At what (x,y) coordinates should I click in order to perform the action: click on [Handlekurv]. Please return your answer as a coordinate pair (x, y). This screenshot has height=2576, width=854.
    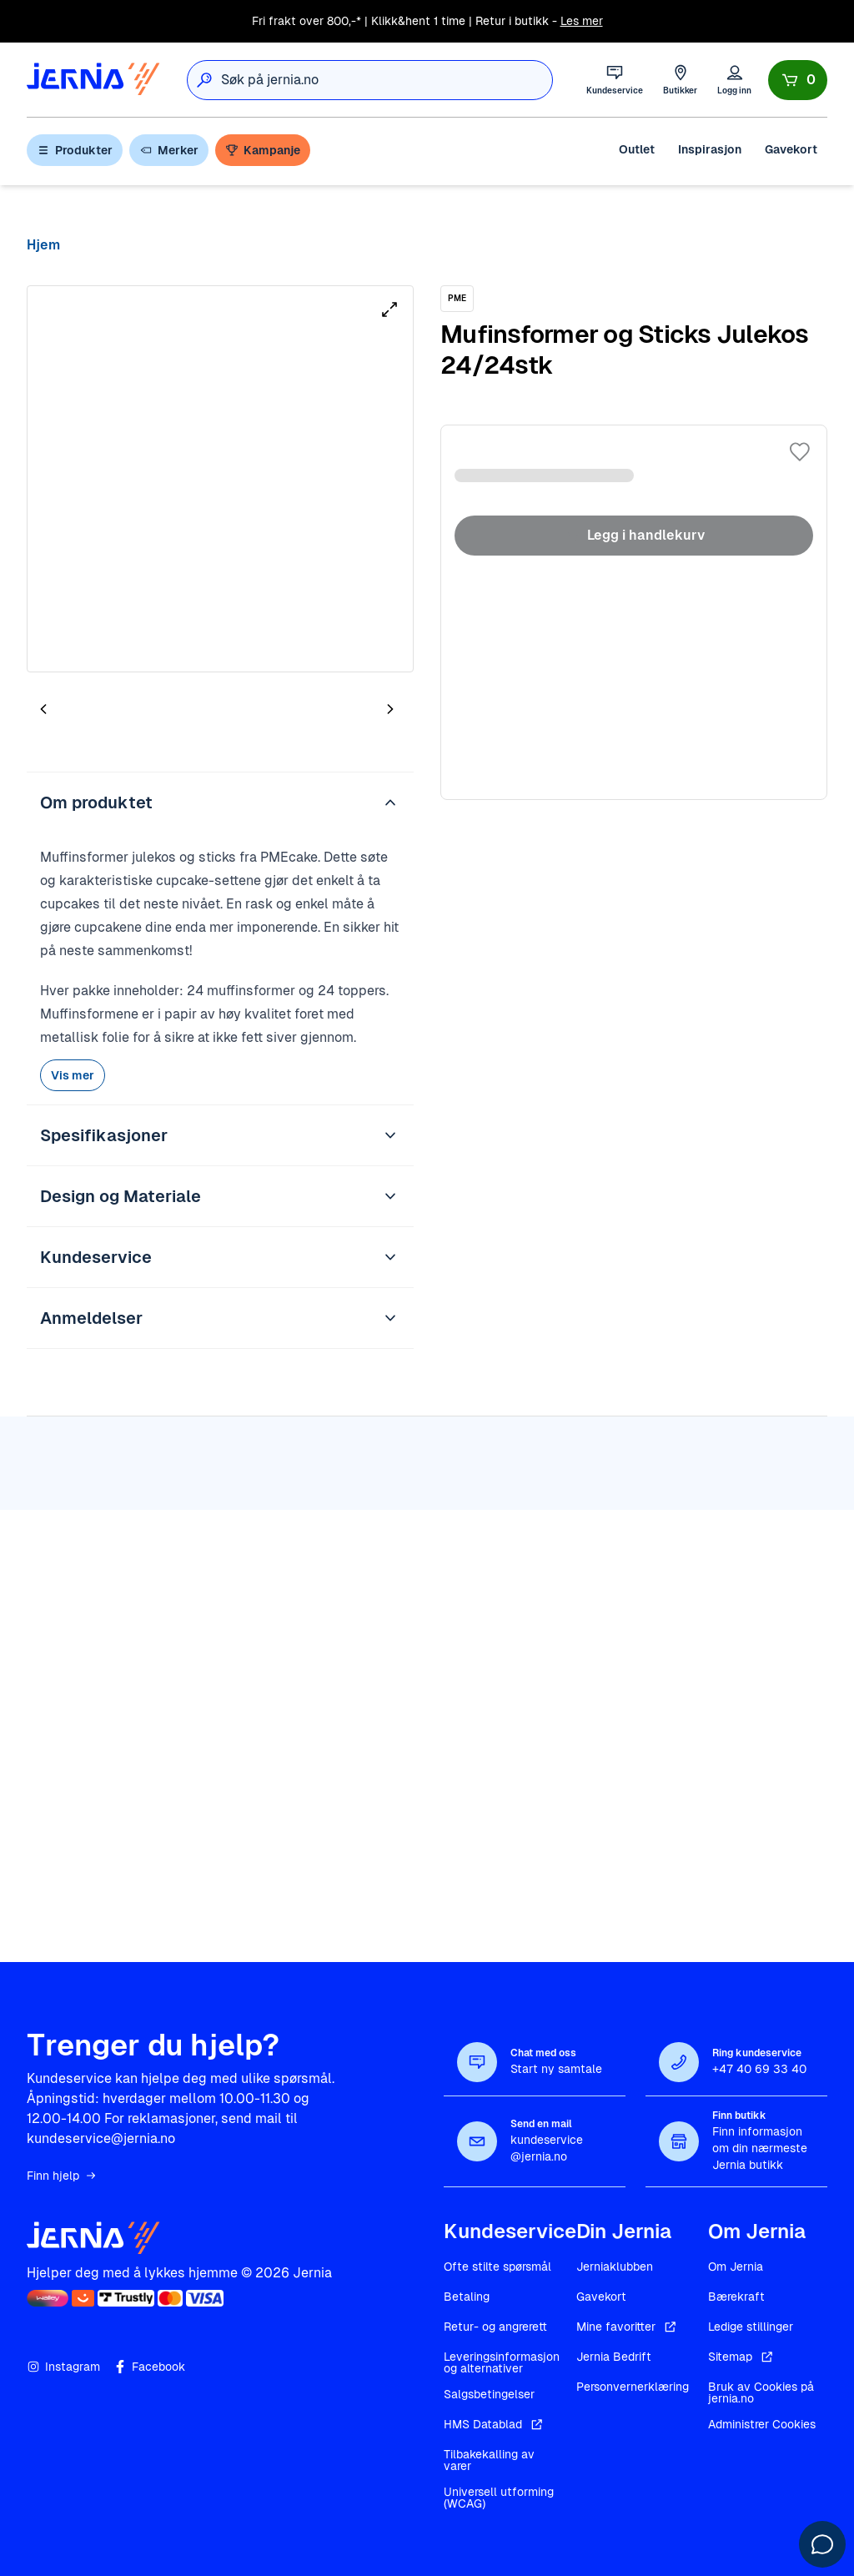
    Looking at the image, I should click on (797, 80).